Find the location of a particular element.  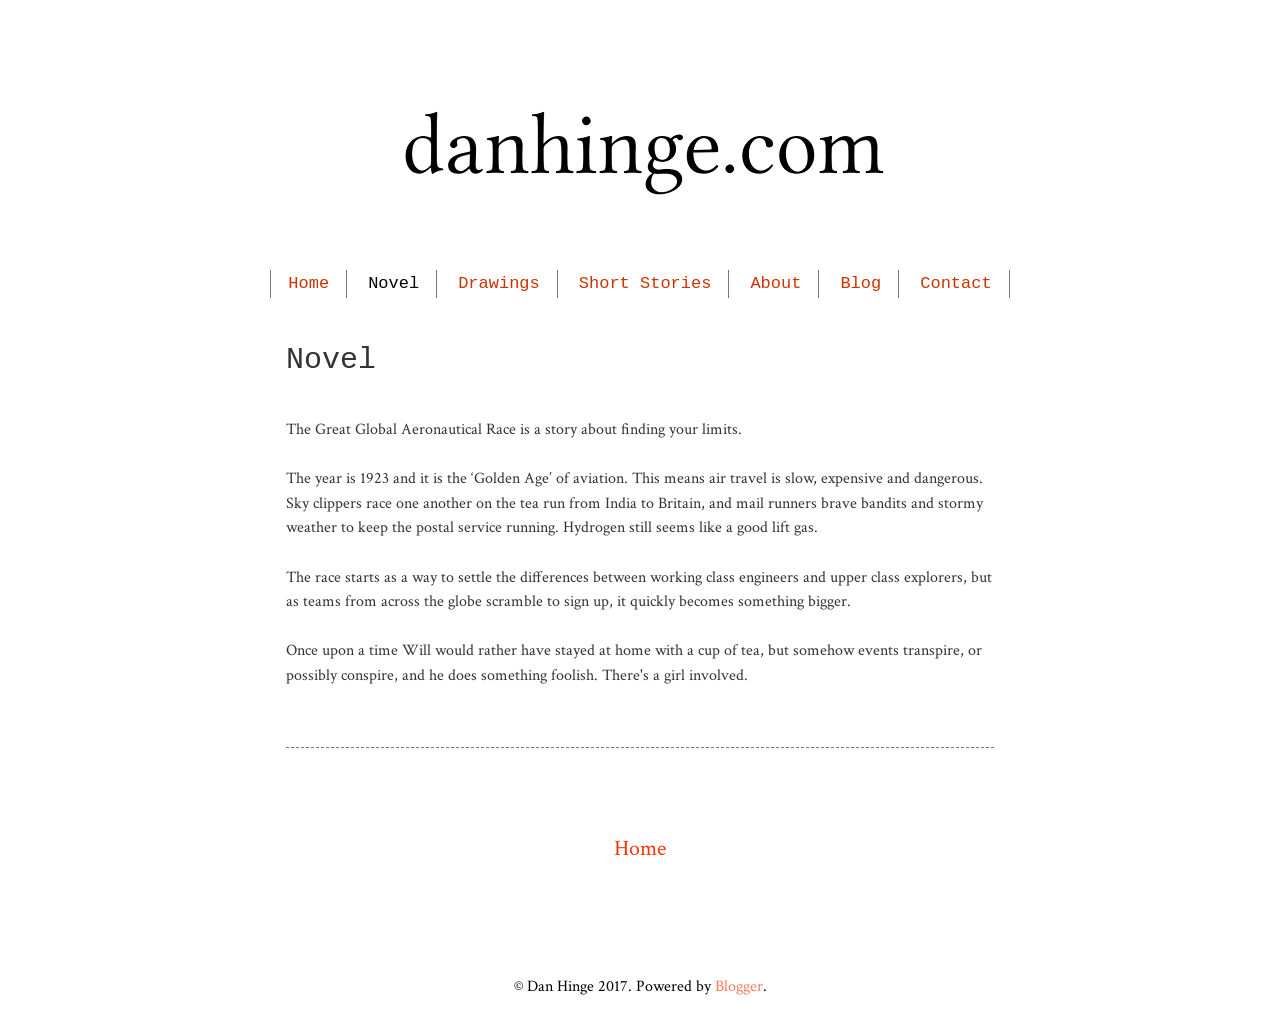

Blog is located at coordinates (860, 283).